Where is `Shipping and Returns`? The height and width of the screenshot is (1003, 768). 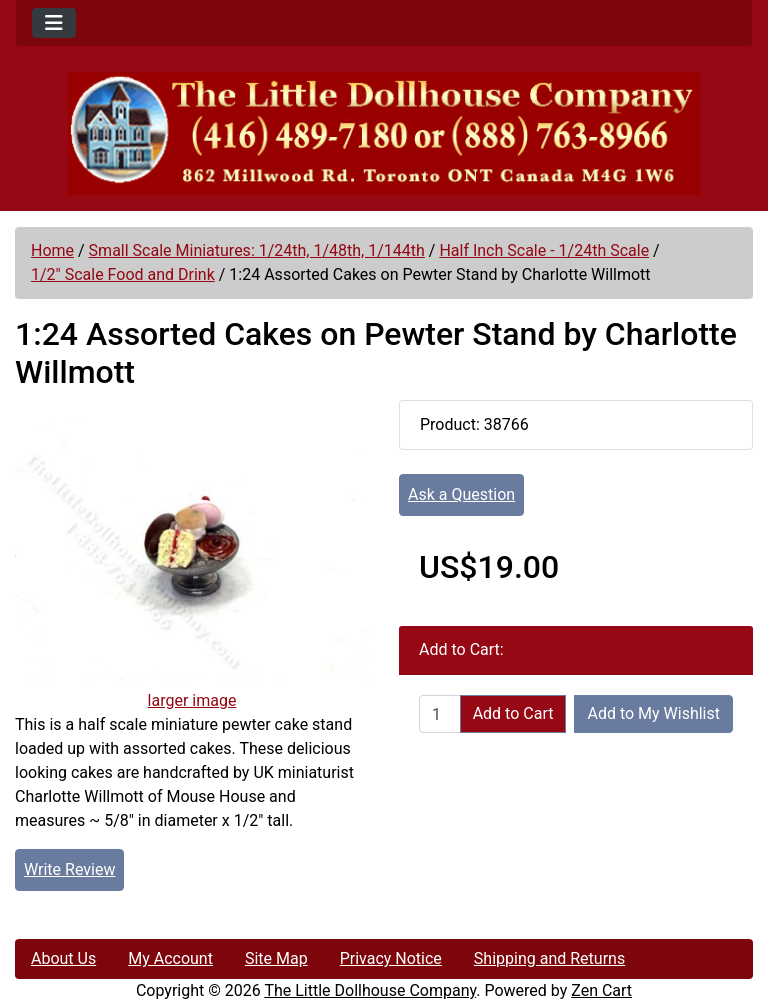 Shipping and Returns is located at coordinates (549, 958).